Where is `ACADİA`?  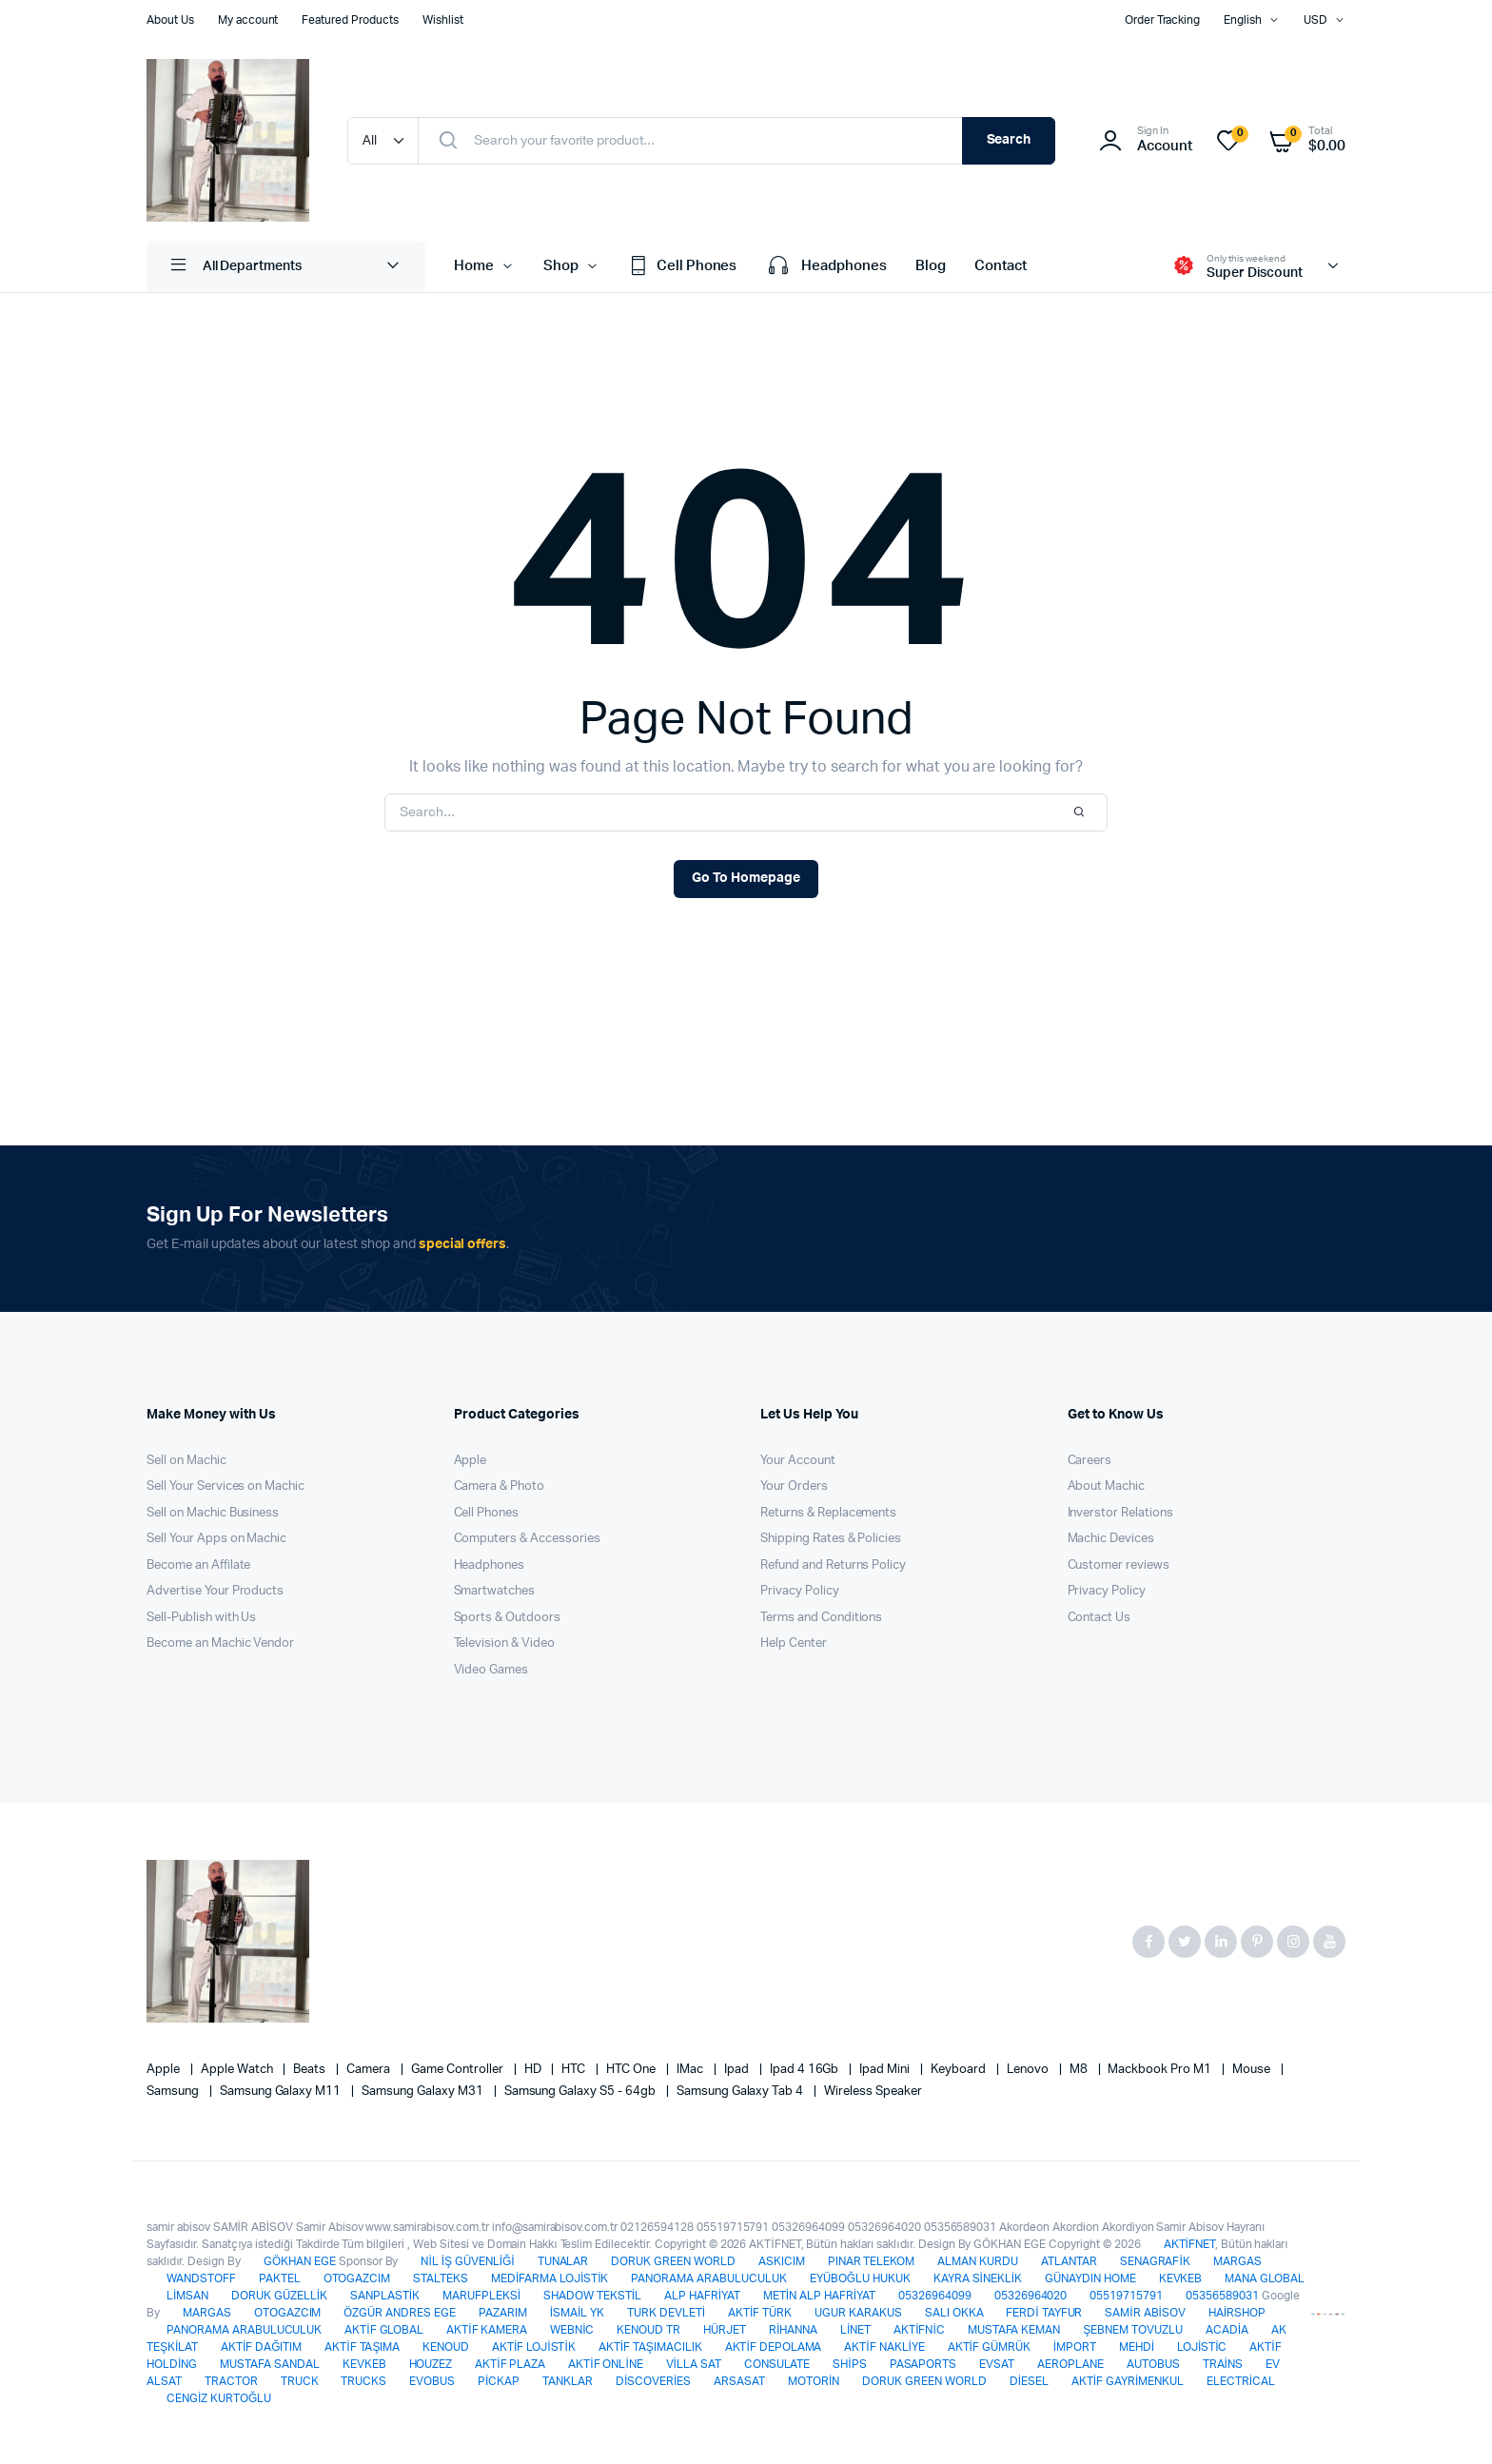
ACADİA is located at coordinates (1227, 2330).